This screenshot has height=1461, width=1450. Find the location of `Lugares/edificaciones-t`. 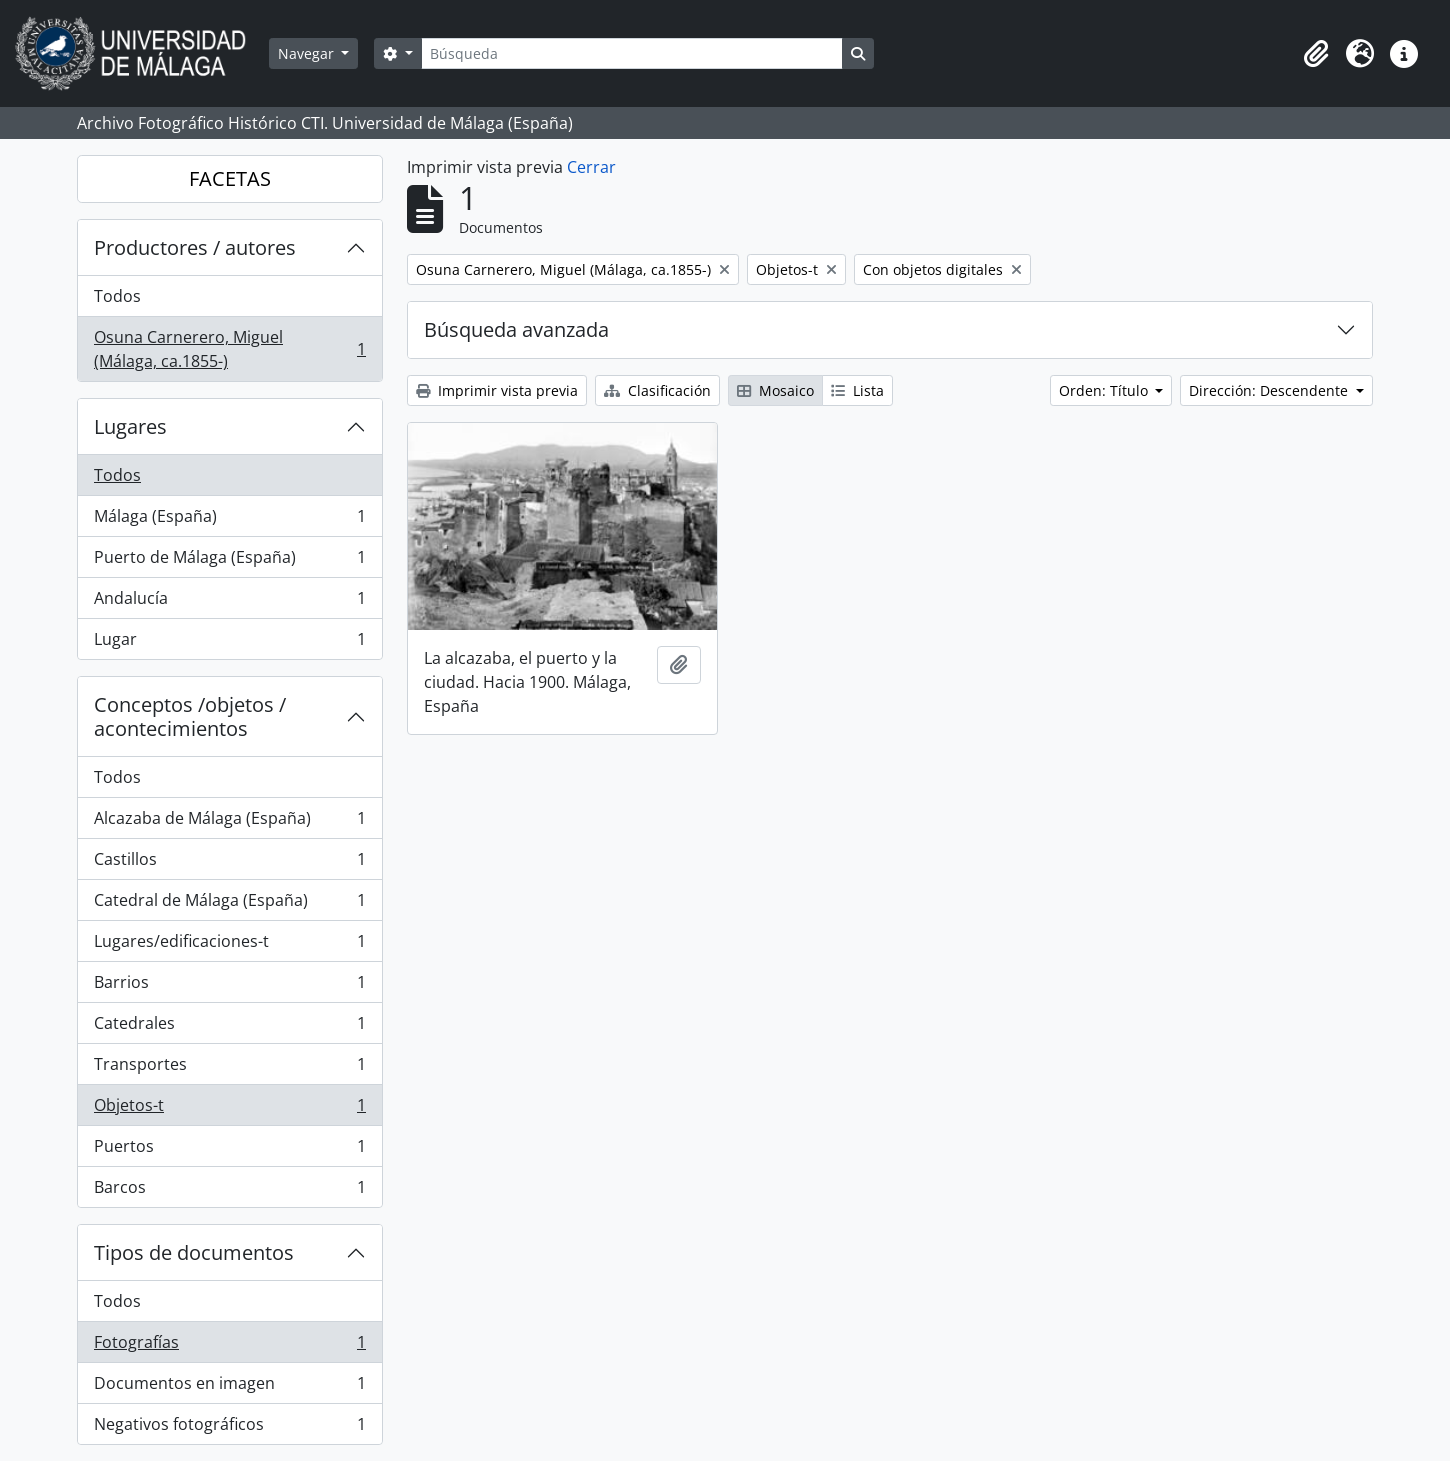

Lugares/edificaciones-t is located at coordinates (229, 945).